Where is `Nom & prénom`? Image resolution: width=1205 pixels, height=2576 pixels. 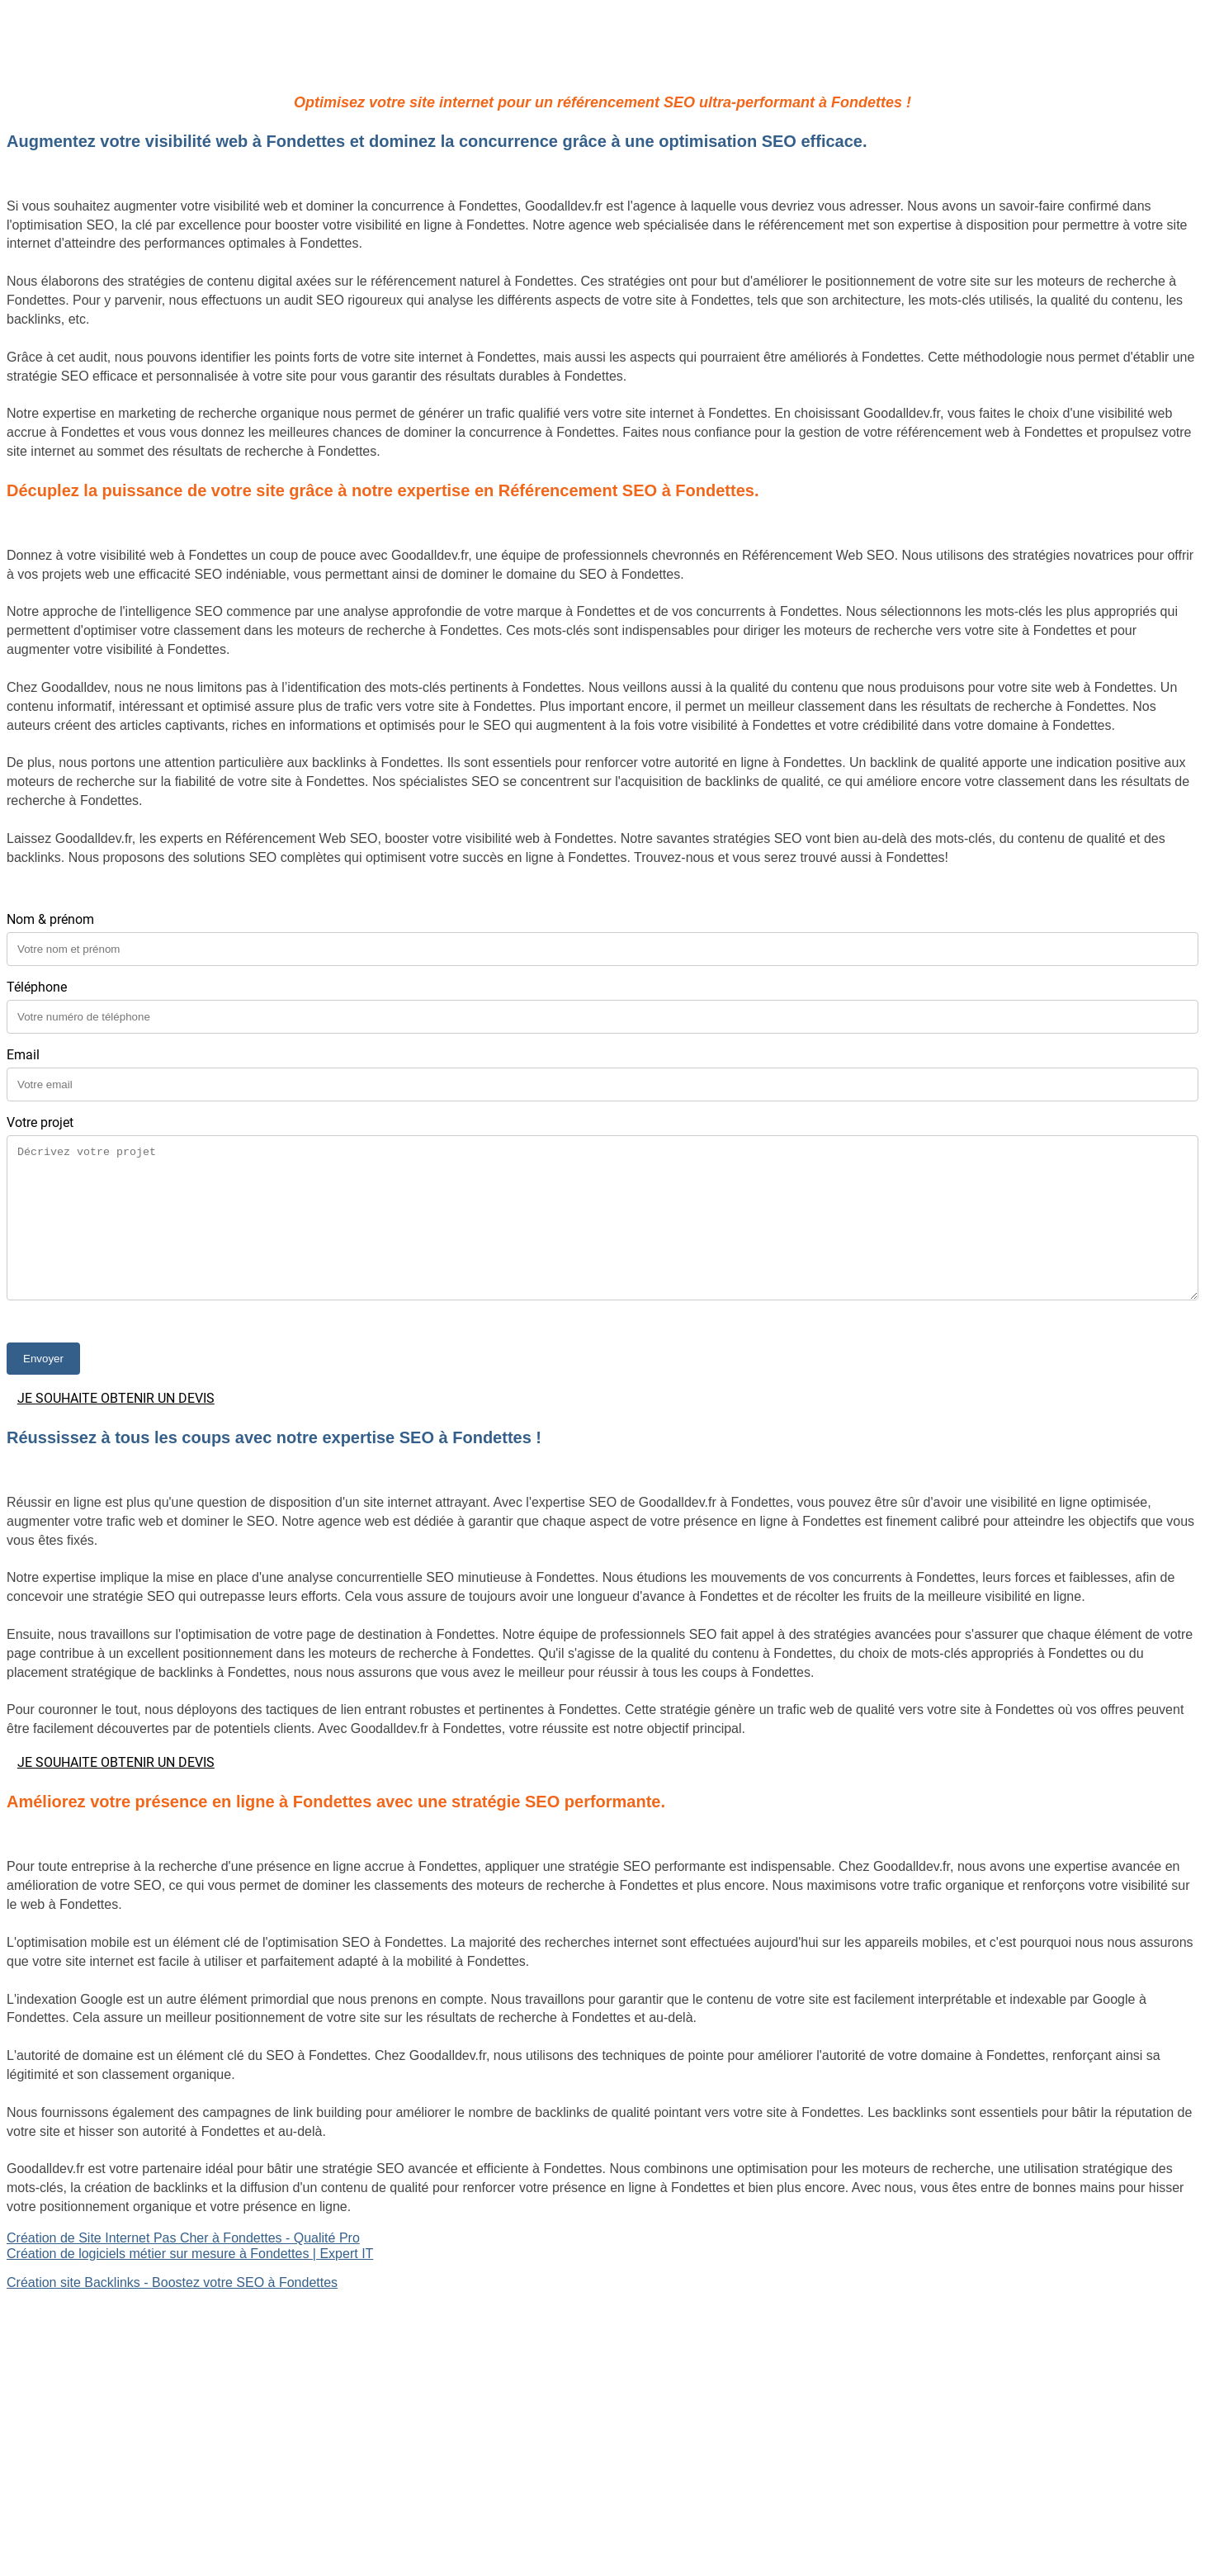 Nom & prénom is located at coordinates (50, 919).